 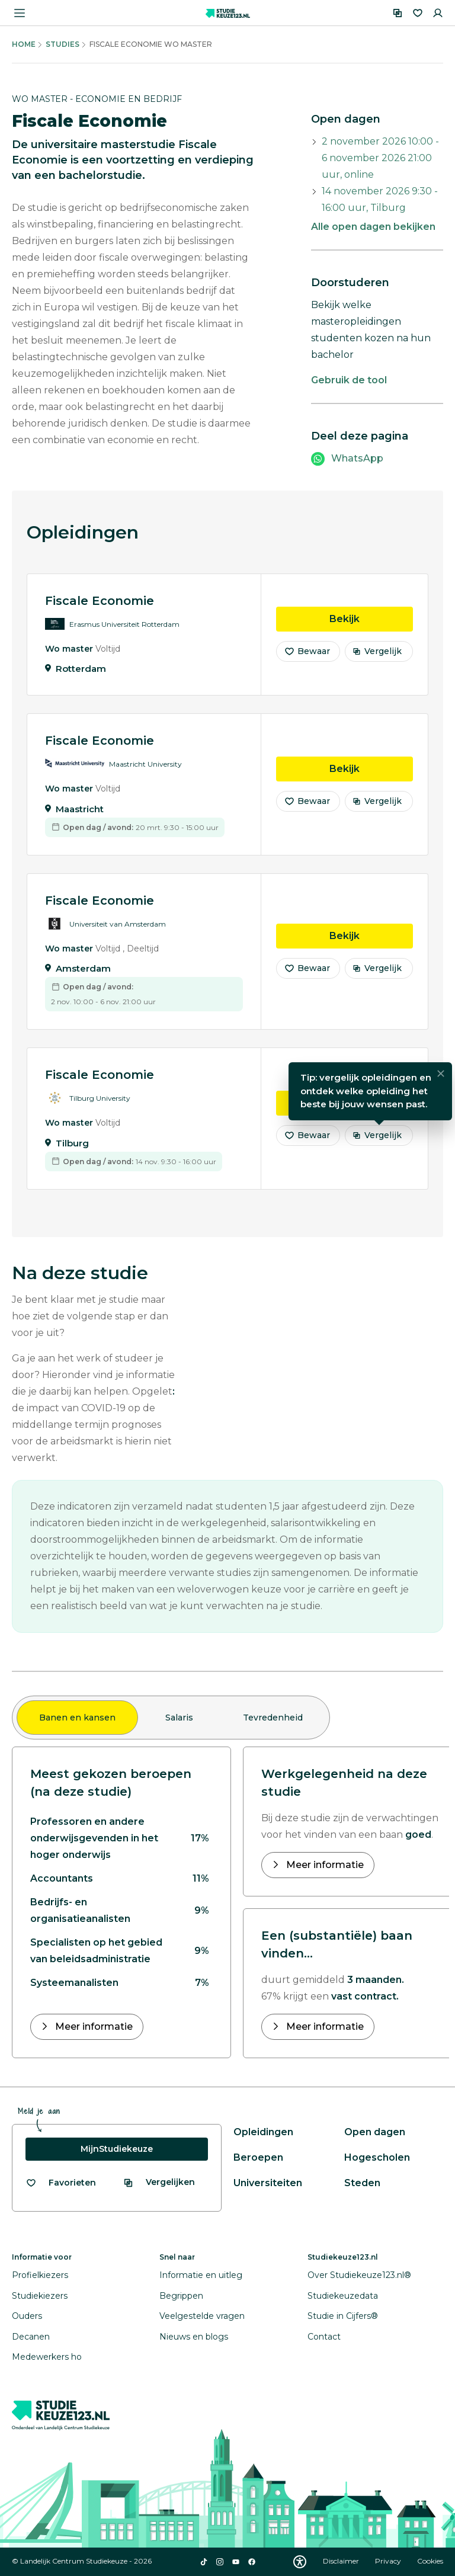 What do you see at coordinates (377, 2157) in the screenshot?
I see `Hogescholen` at bounding box center [377, 2157].